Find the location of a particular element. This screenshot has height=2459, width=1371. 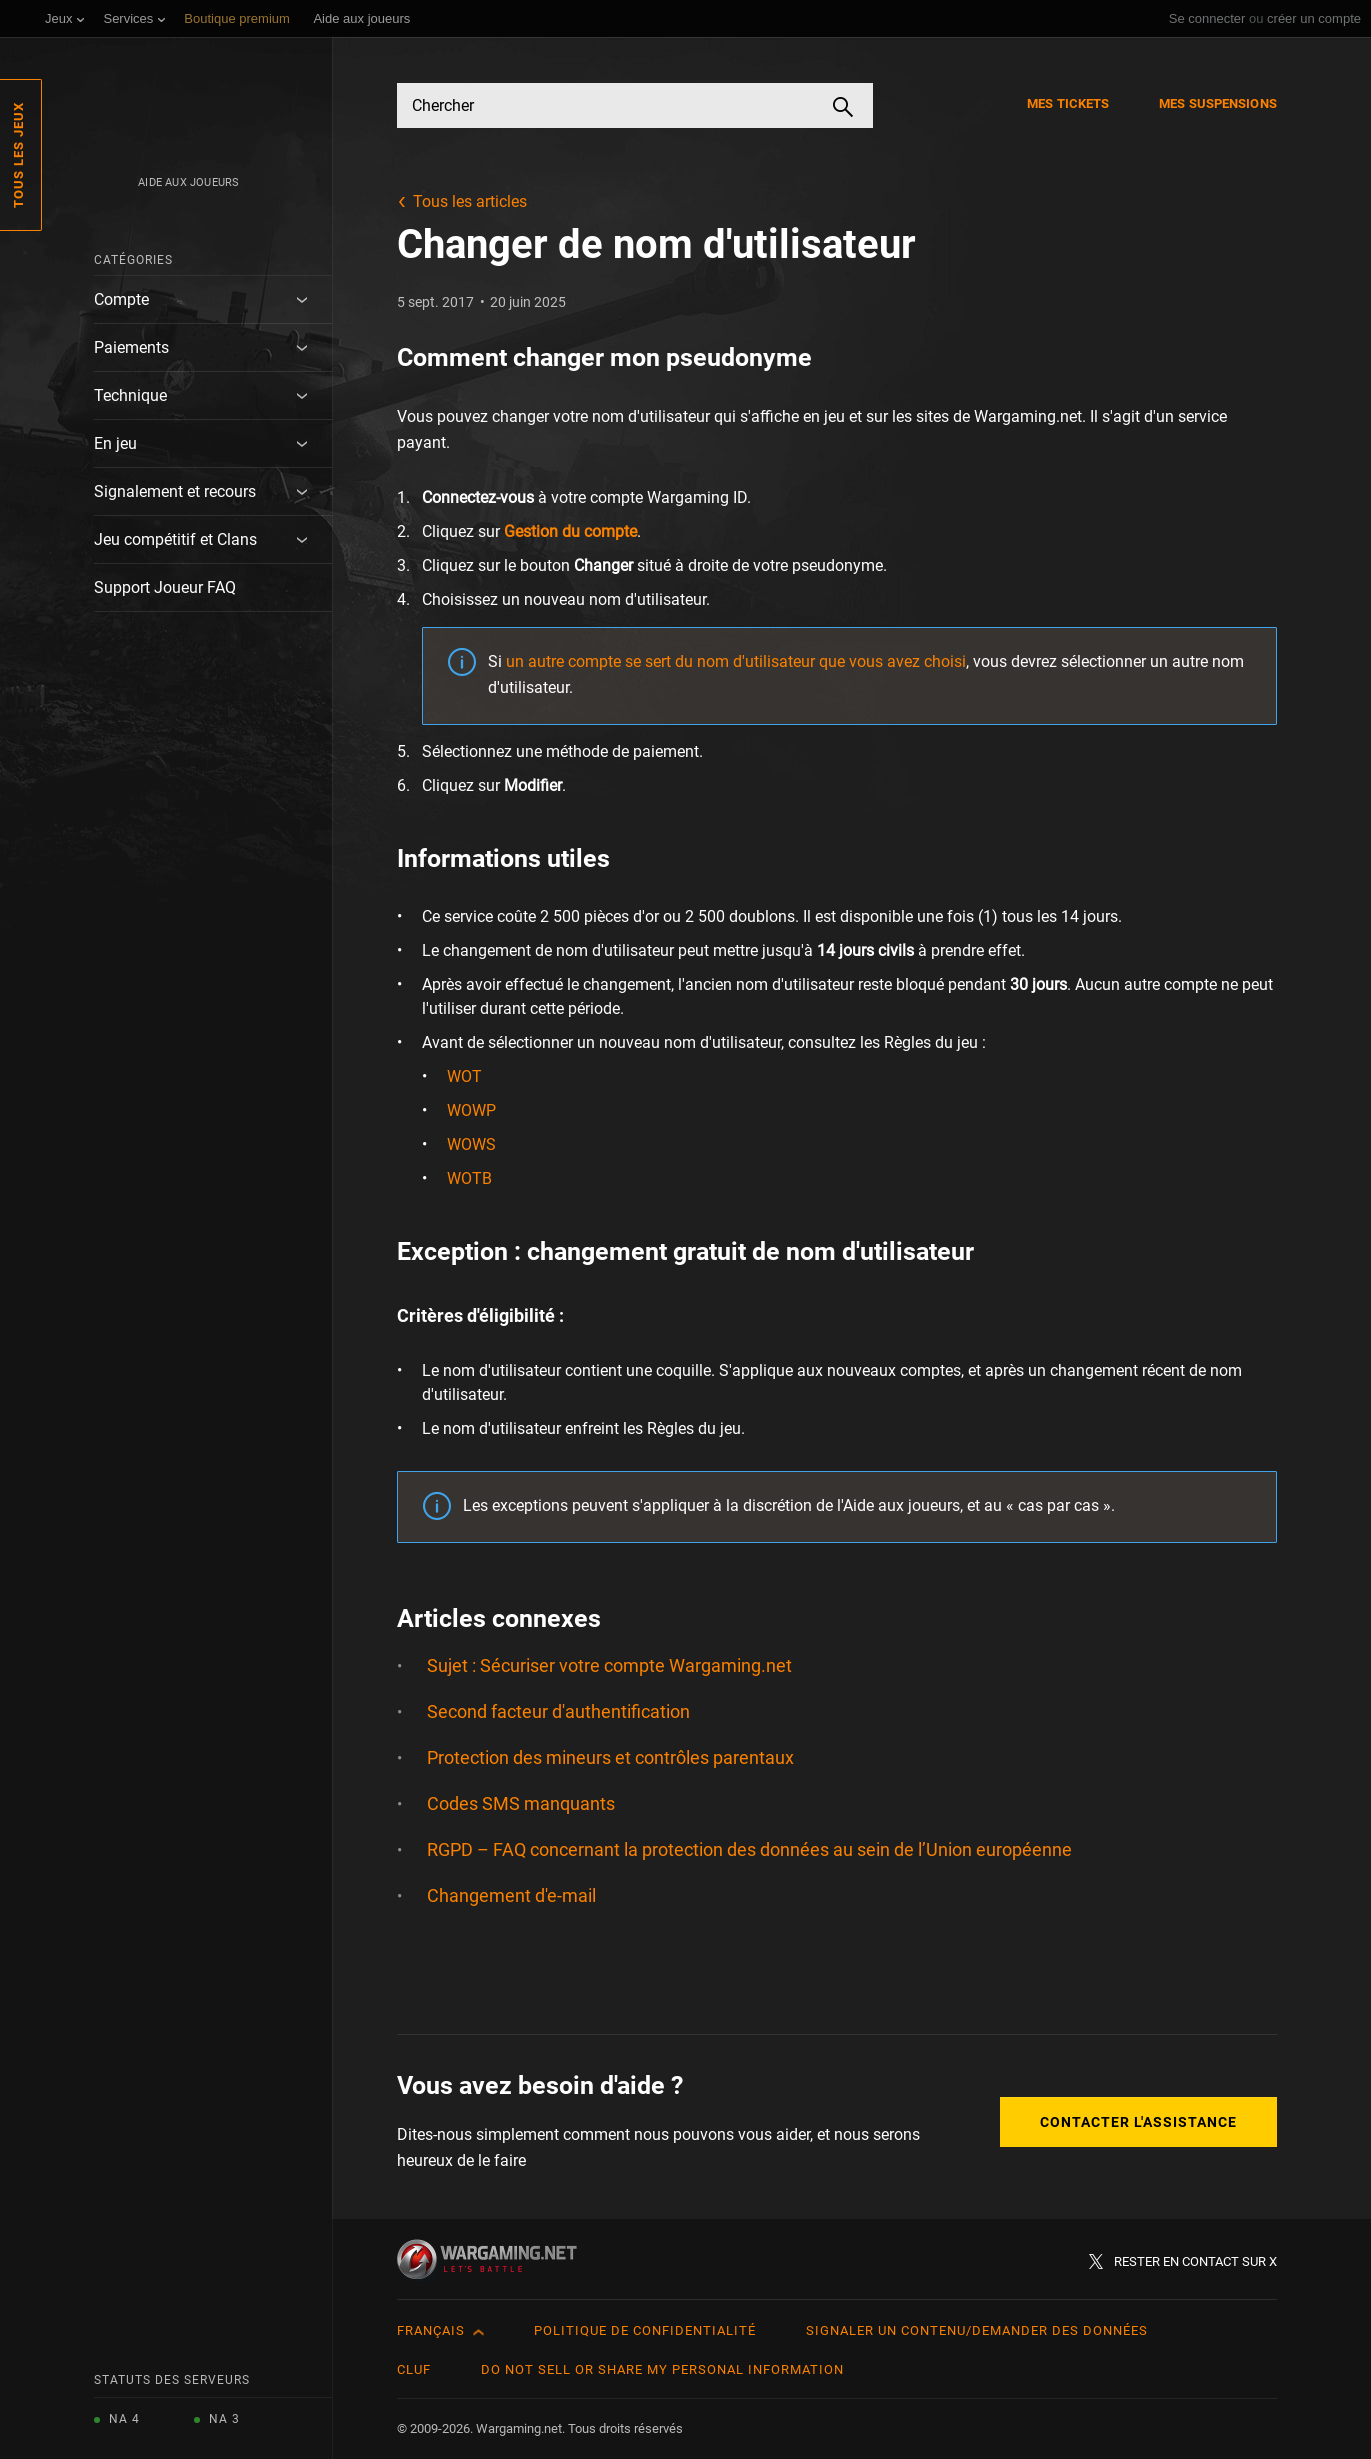

En jeu is located at coordinates (115, 443).